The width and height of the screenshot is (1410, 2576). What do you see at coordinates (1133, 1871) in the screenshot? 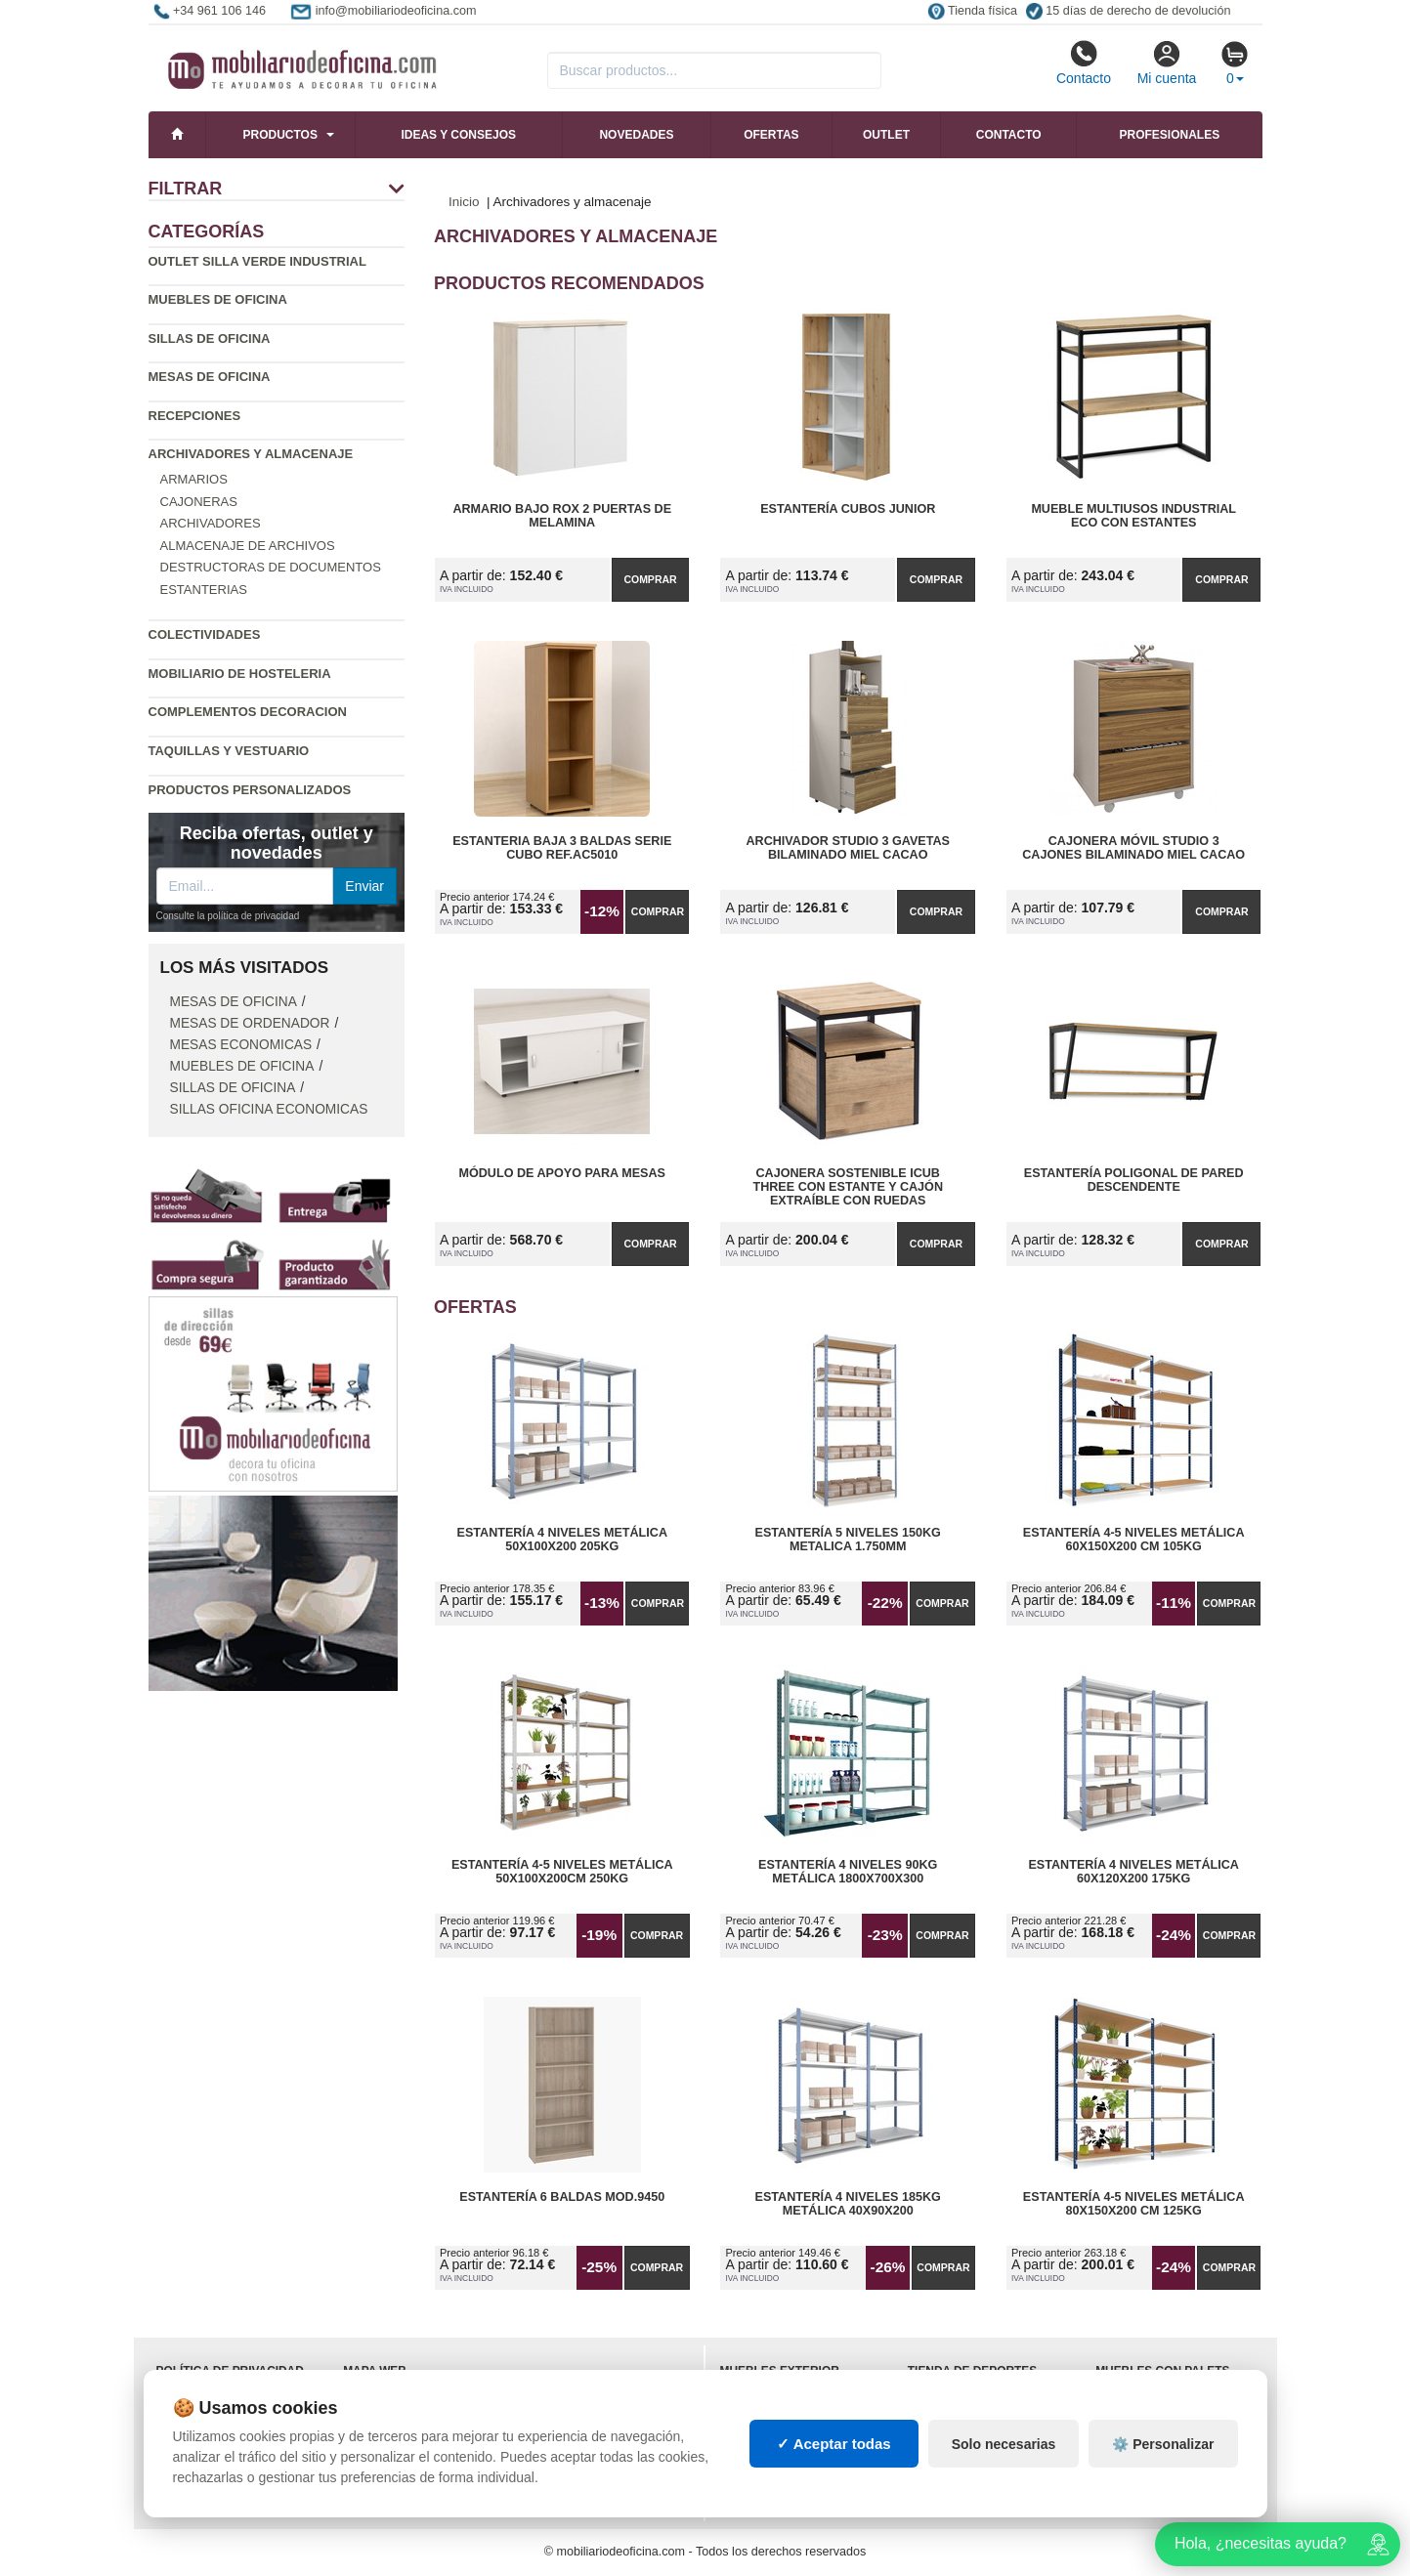
I see `Estantería 4 Niveles Metálica 60x120x200 175kg` at bounding box center [1133, 1871].